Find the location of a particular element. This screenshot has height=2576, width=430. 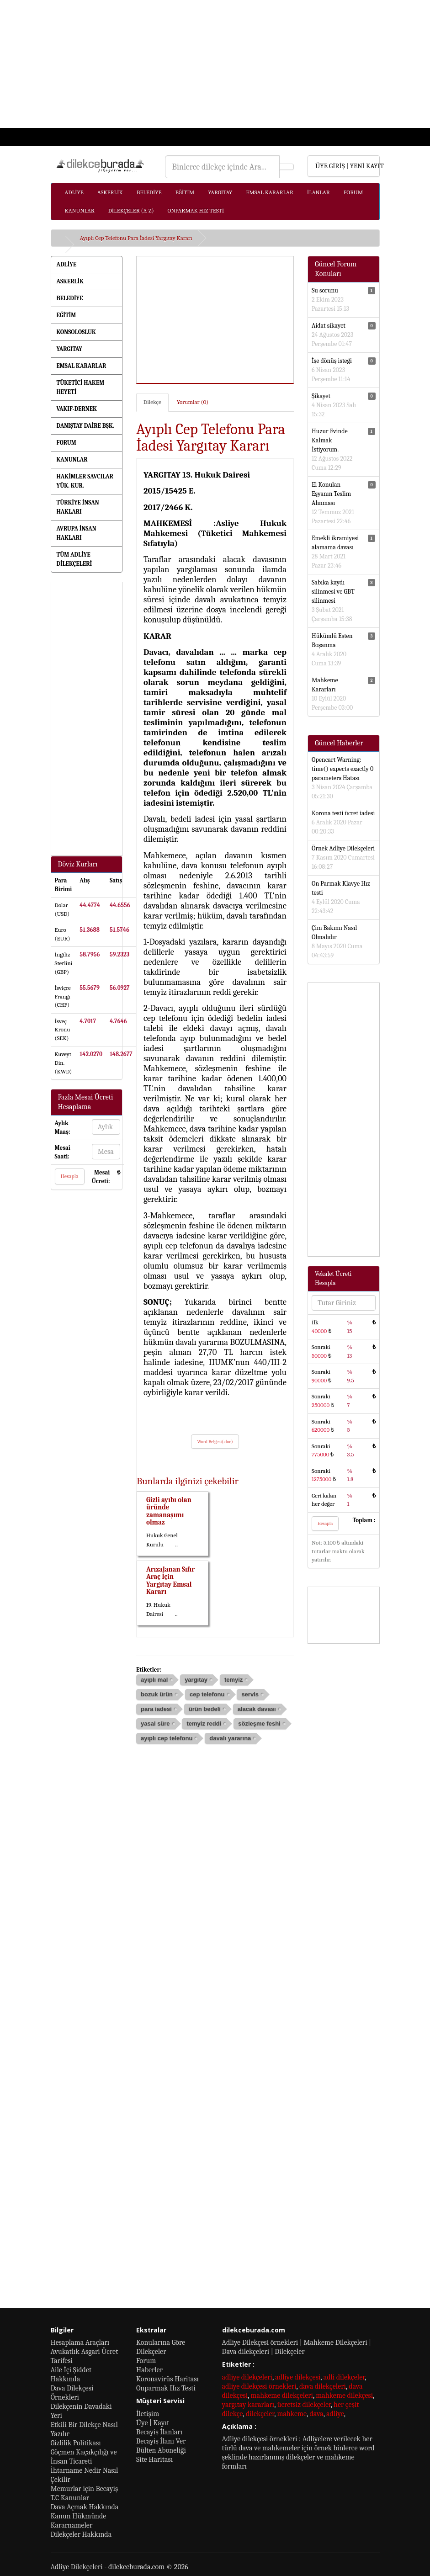

Hesaplama Araçları is located at coordinates (80, 2342).